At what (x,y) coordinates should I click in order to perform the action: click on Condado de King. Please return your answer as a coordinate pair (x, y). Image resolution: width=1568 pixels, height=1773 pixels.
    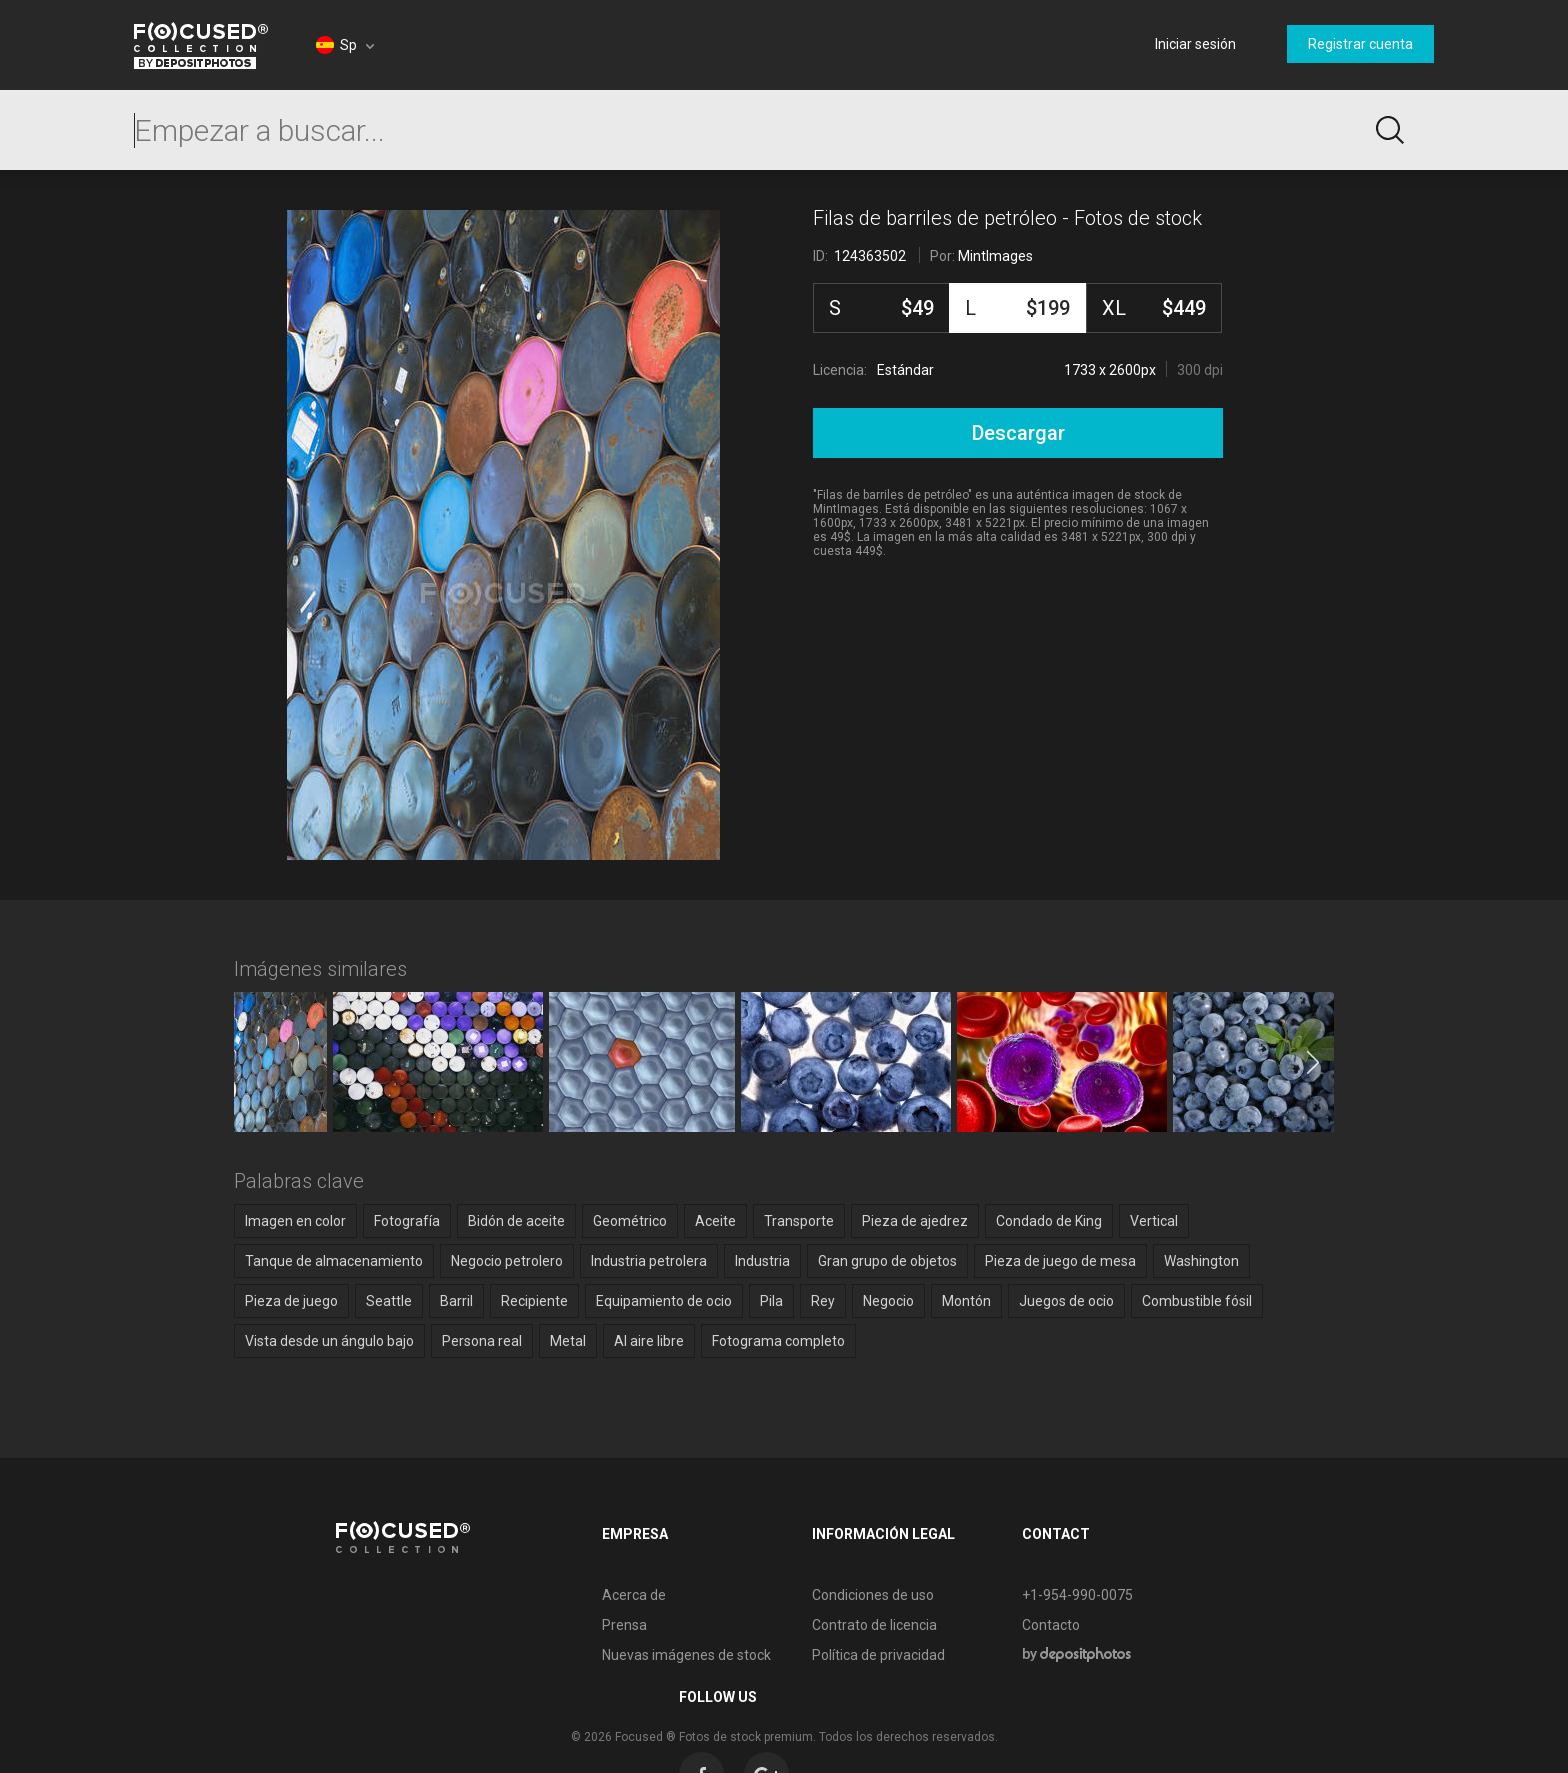
    Looking at the image, I should click on (1049, 1221).